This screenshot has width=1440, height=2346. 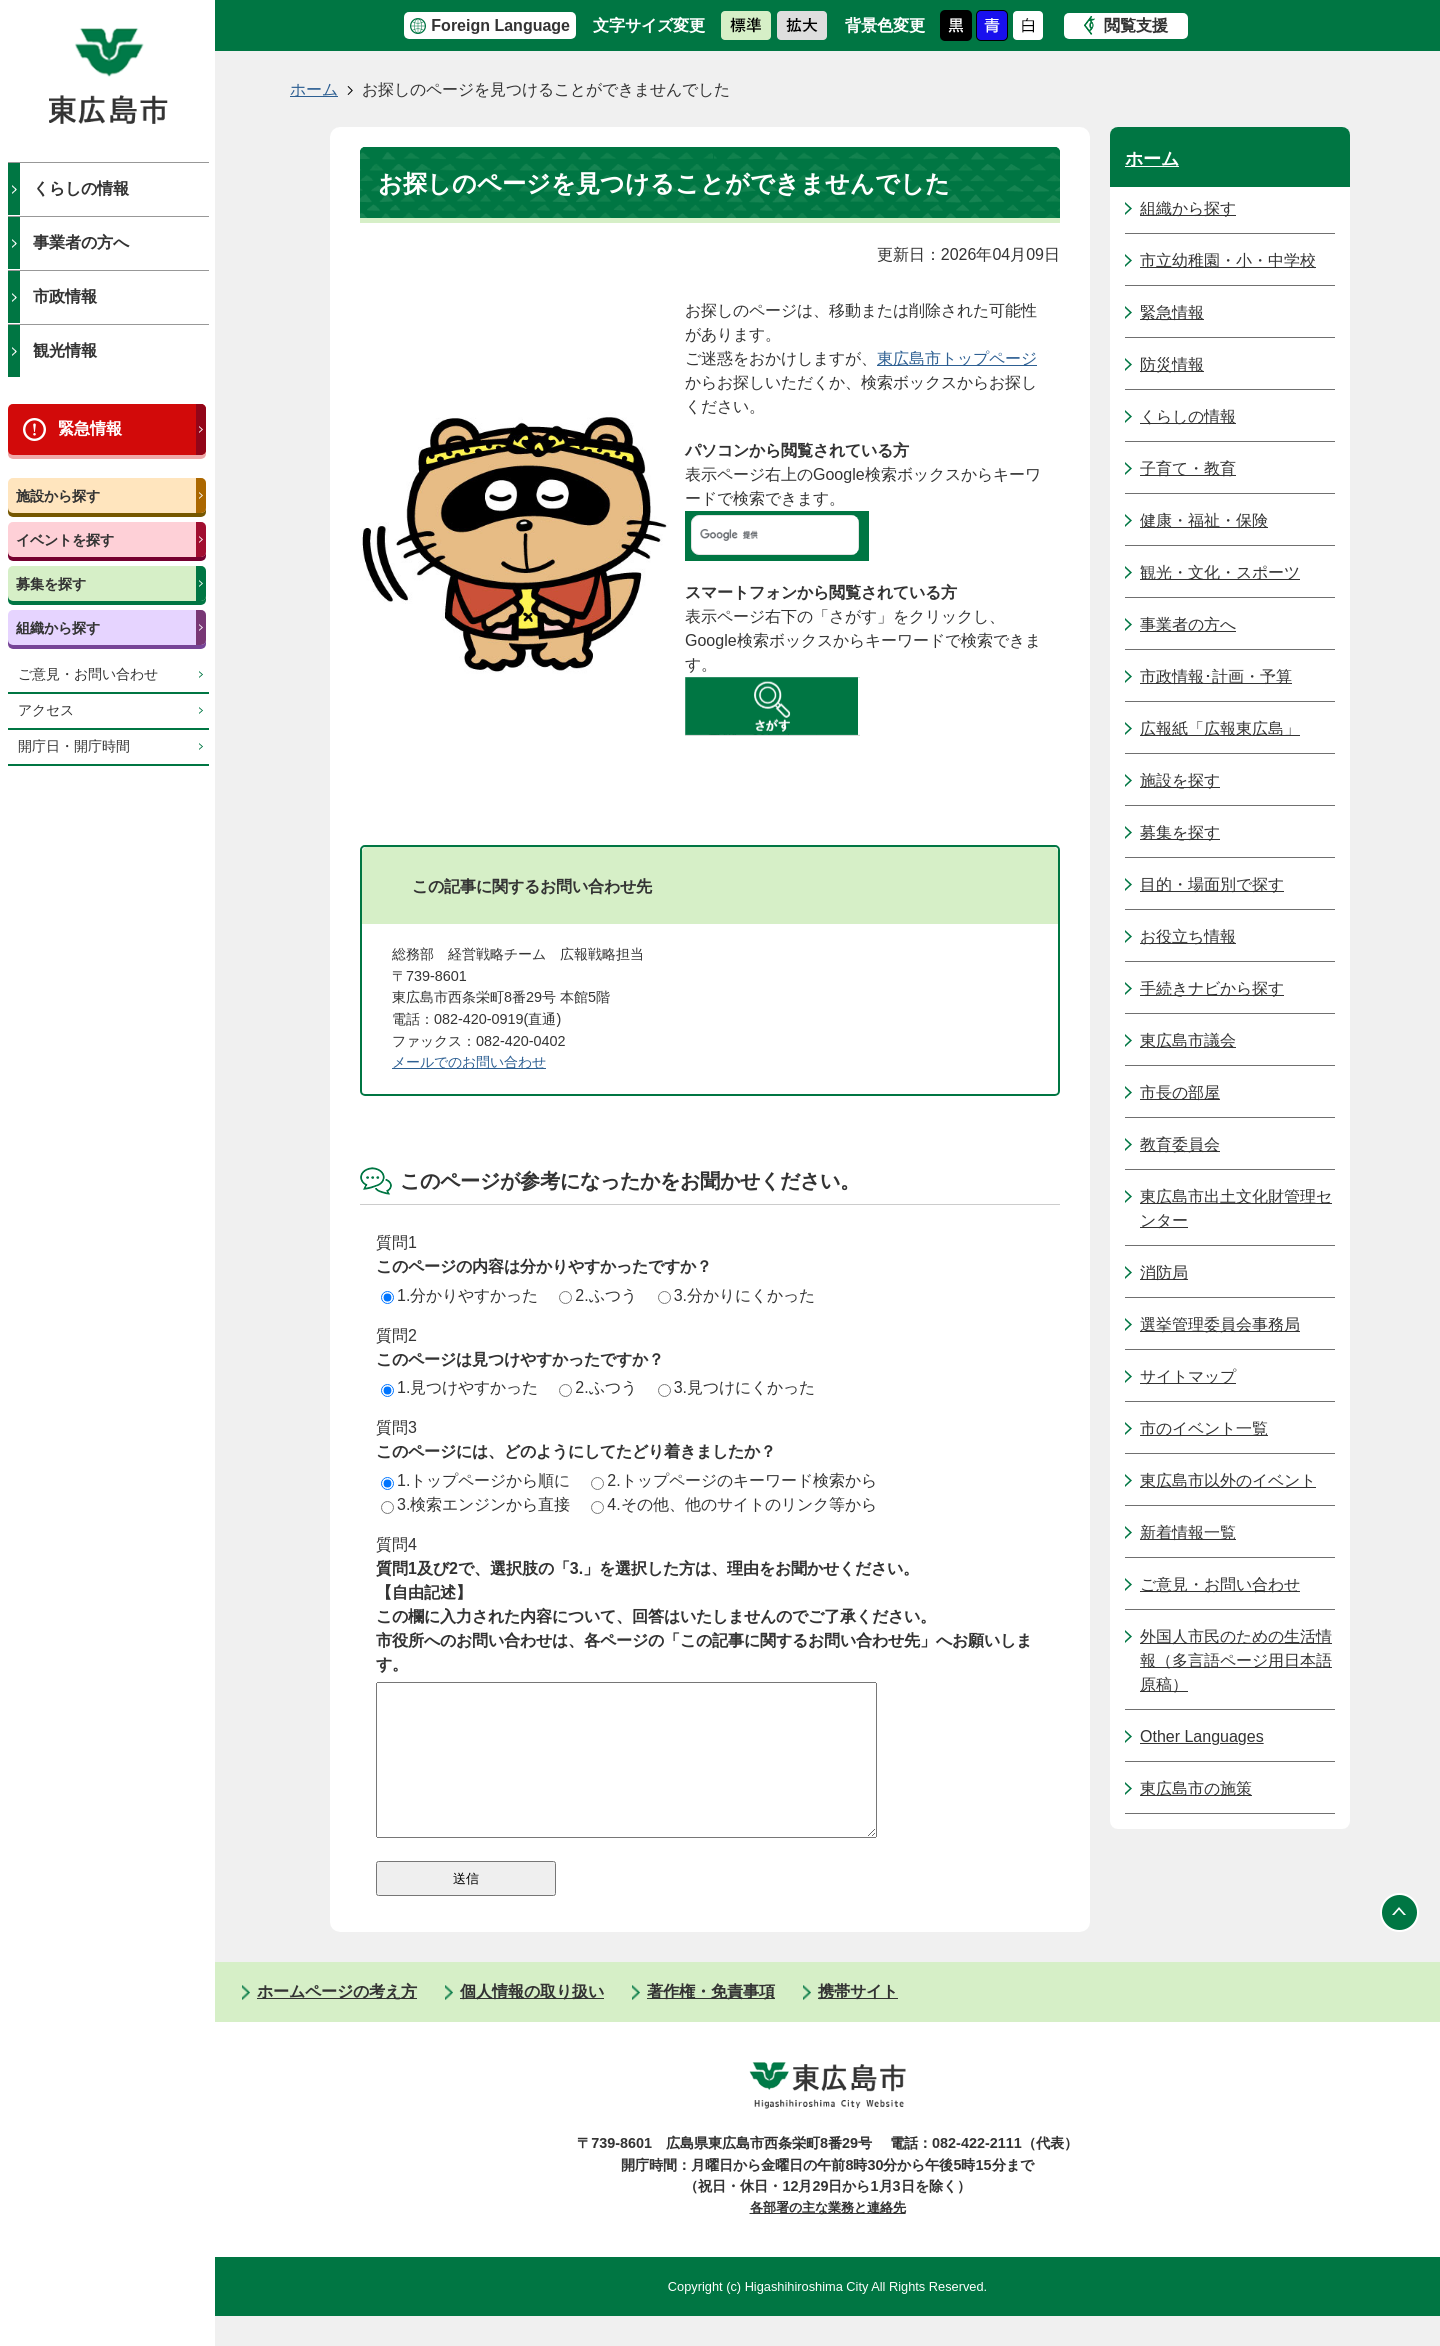 What do you see at coordinates (65, 296) in the screenshot?
I see `市政情報` at bounding box center [65, 296].